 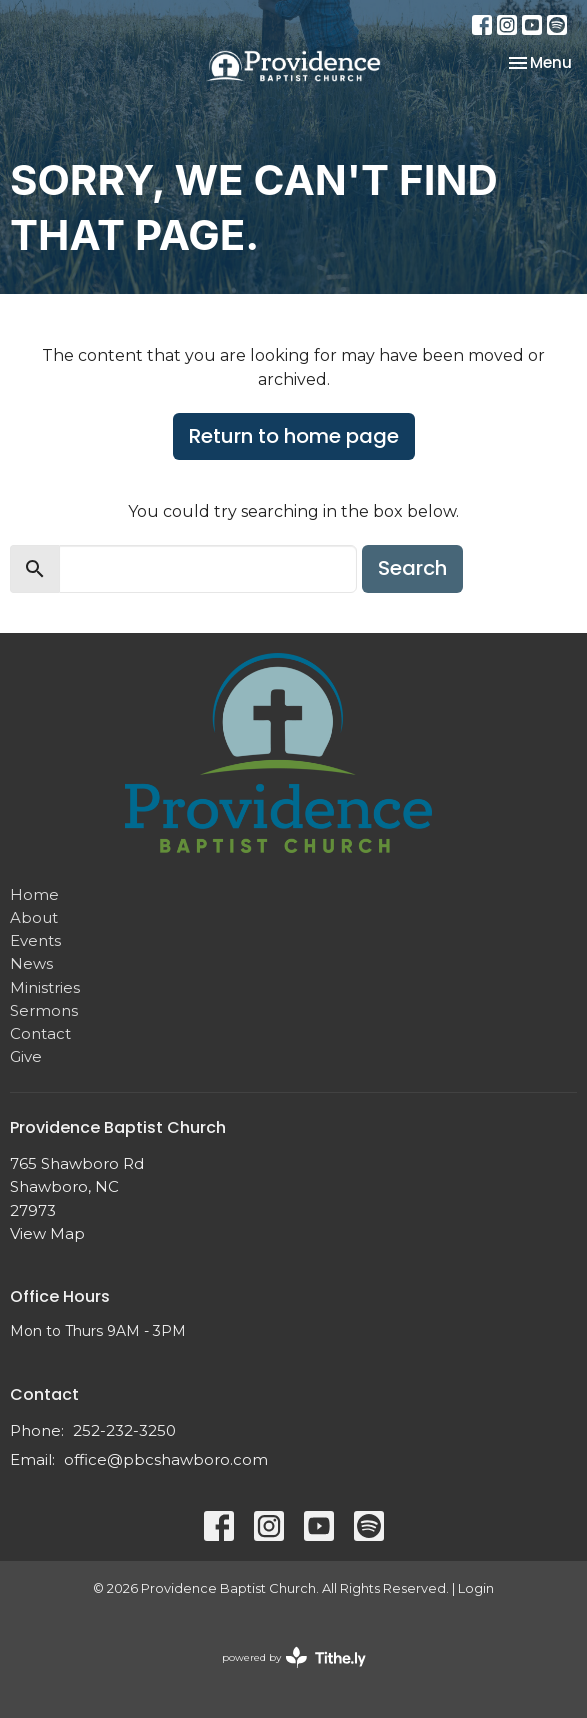 I want to click on Login, so click(x=476, y=1588).